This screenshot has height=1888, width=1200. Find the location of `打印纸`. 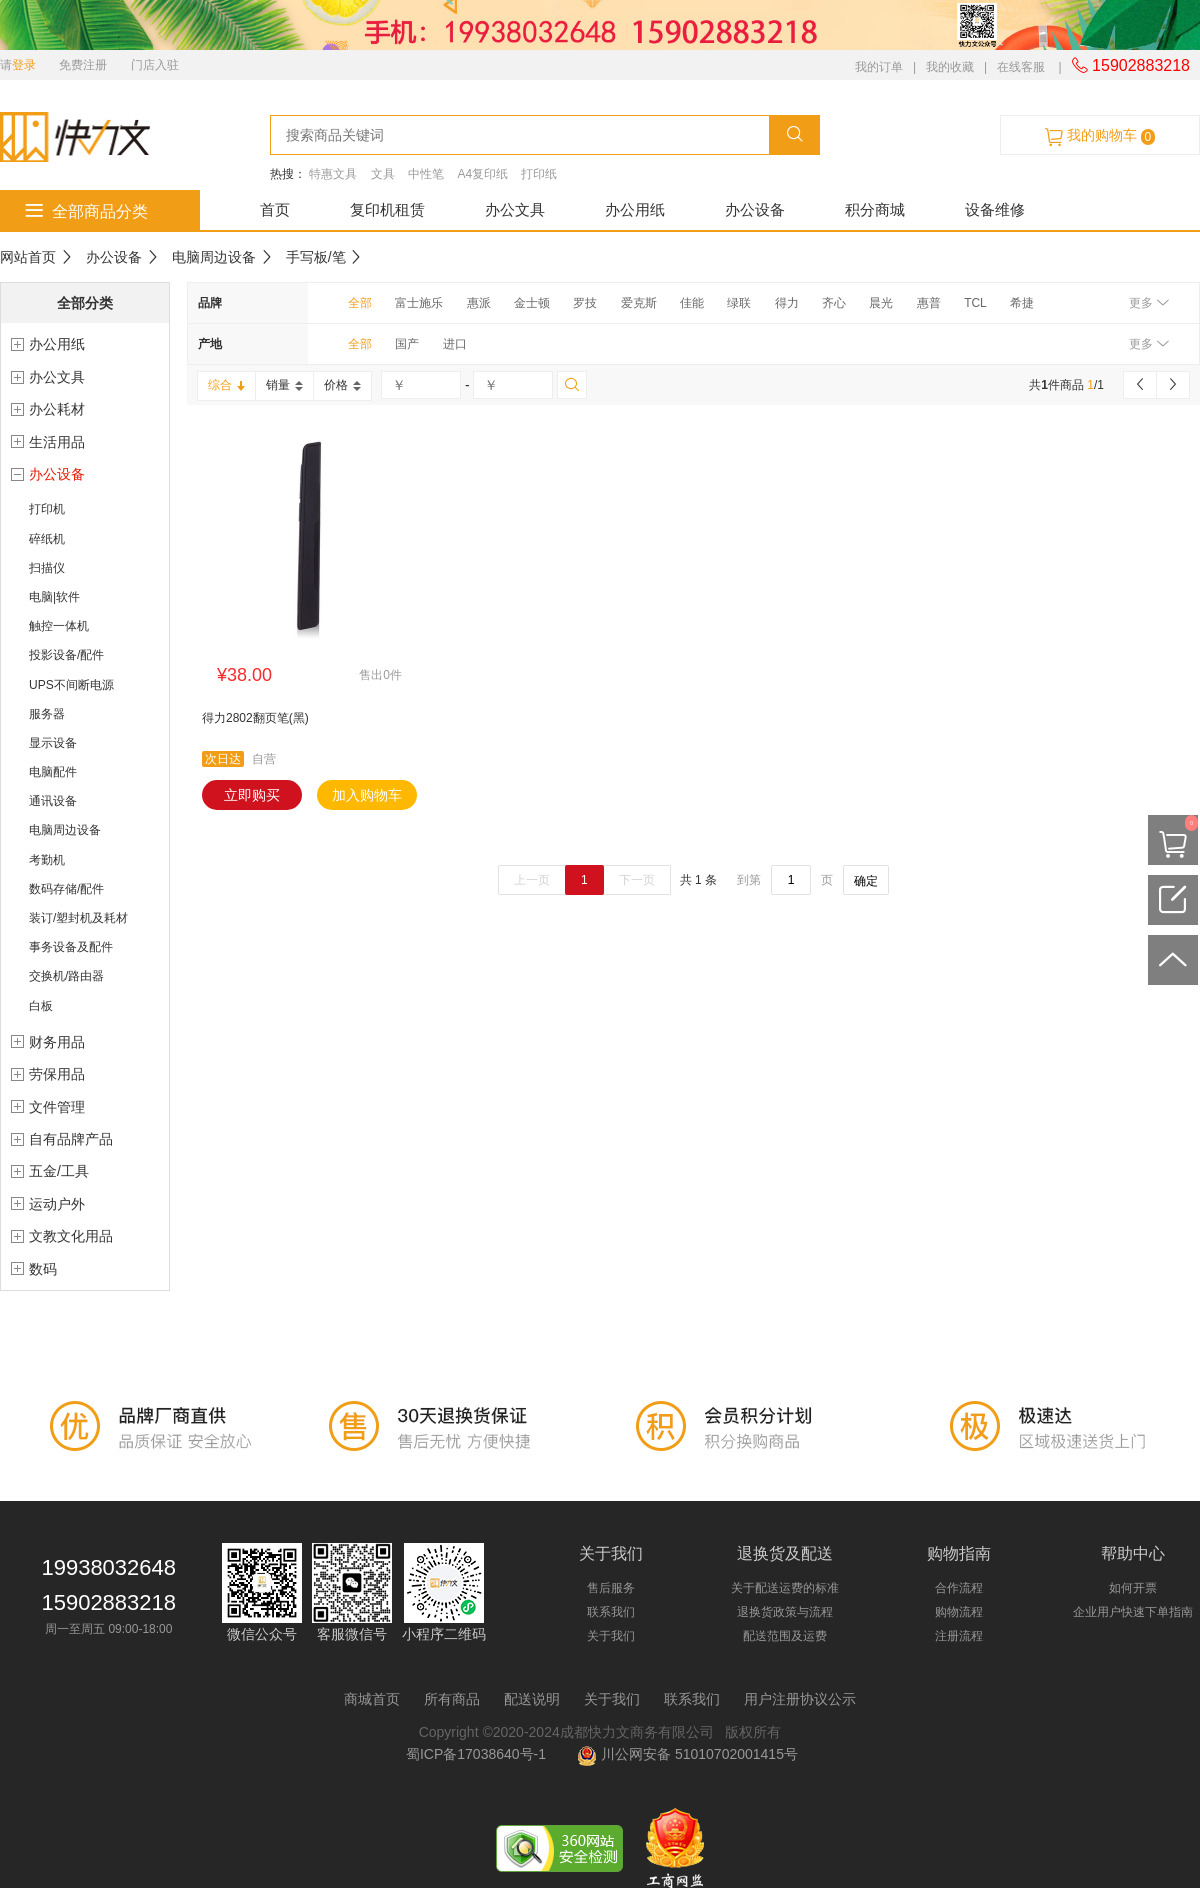

打印纸 is located at coordinates (539, 174).